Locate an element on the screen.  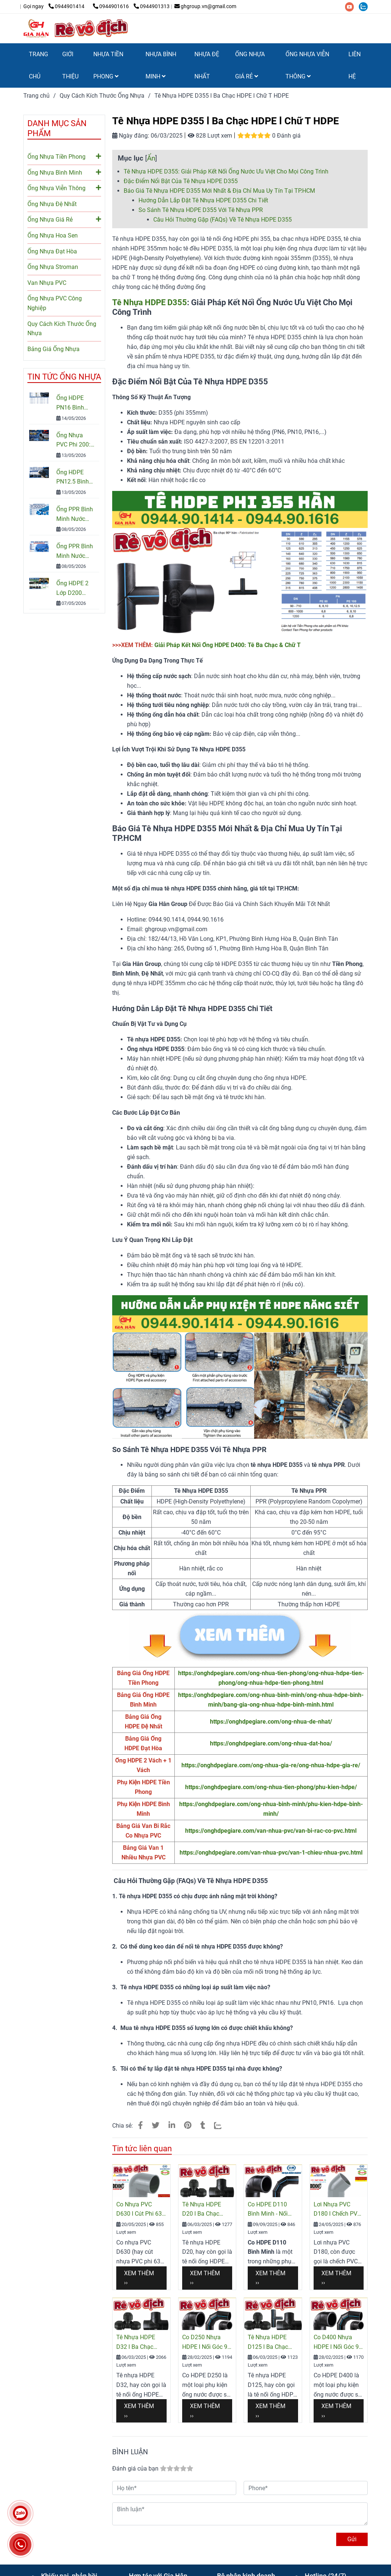
Ống Nhựa Tiền Phong is located at coordinates (64, 156).